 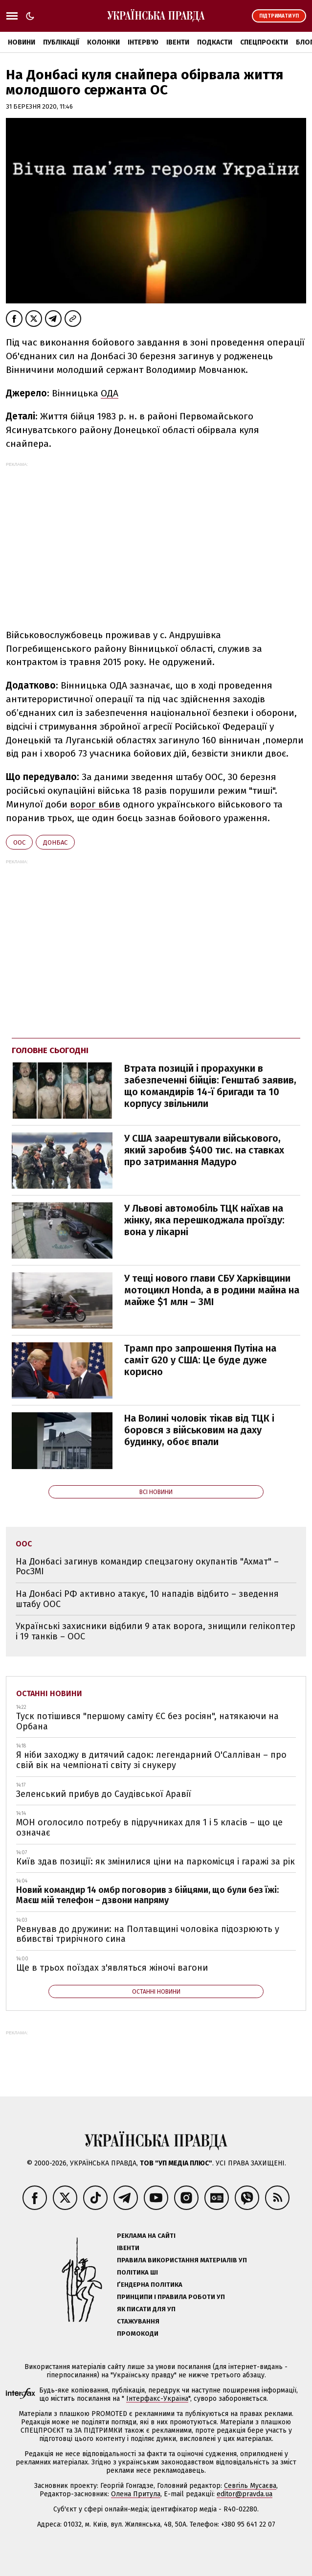 What do you see at coordinates (244, 2494) in the screenshot?
I see `editor@pravda.ua` at bounding box center [244, 2494].